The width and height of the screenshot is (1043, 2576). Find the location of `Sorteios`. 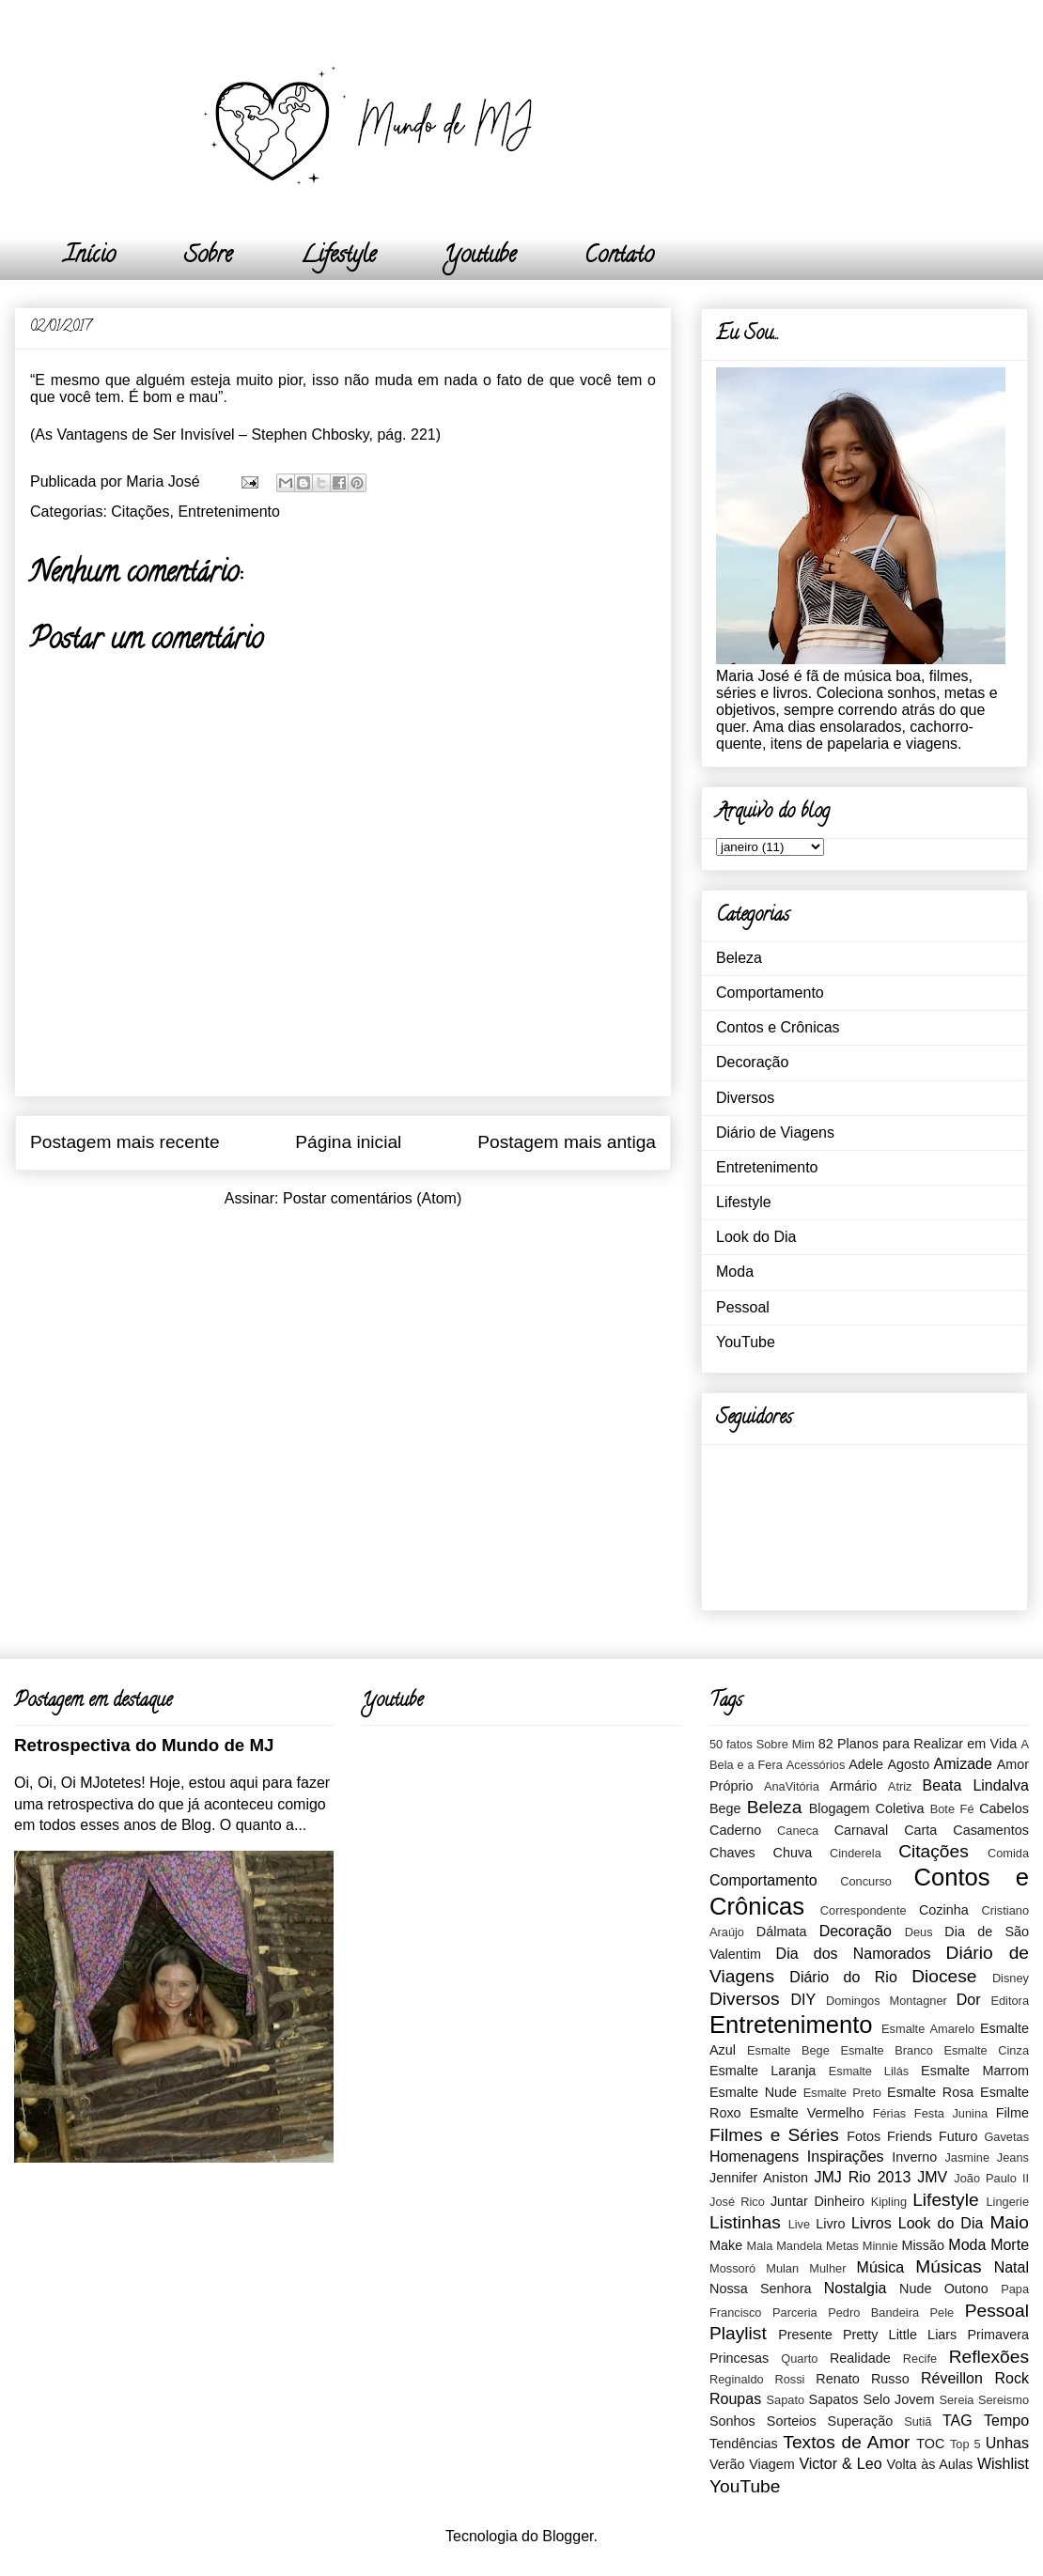

Sorteios is located at coordinates (792, 2421).